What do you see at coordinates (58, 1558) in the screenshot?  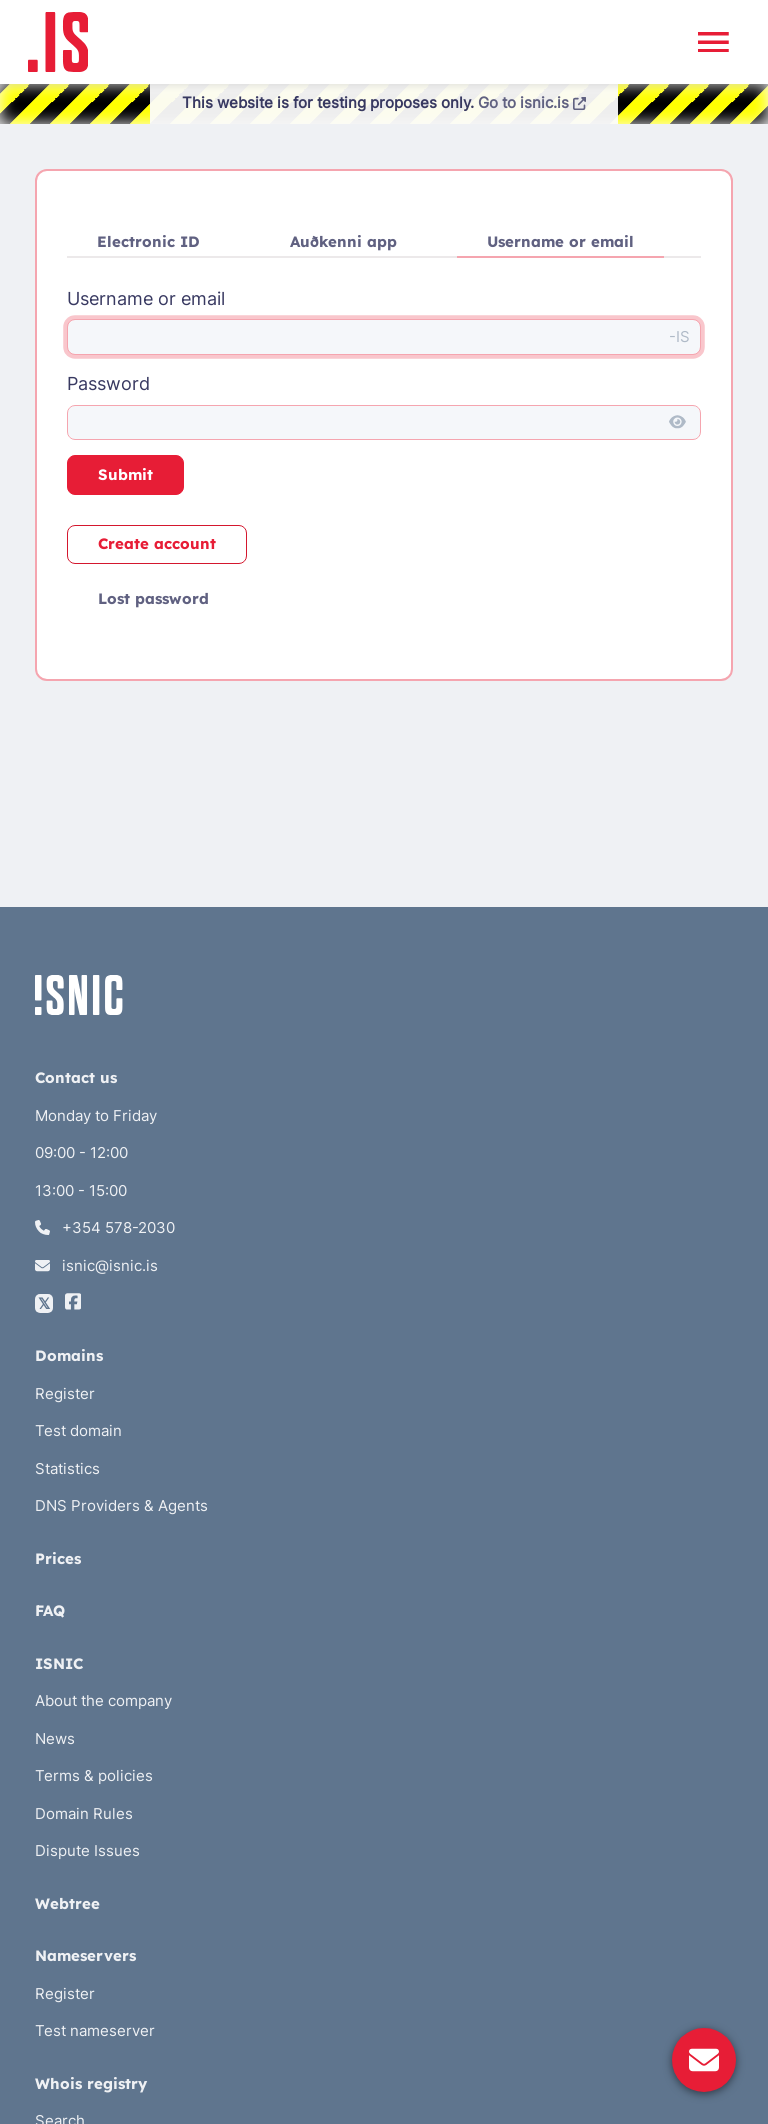 I see `Prices` at bounding box center [58, 1558].